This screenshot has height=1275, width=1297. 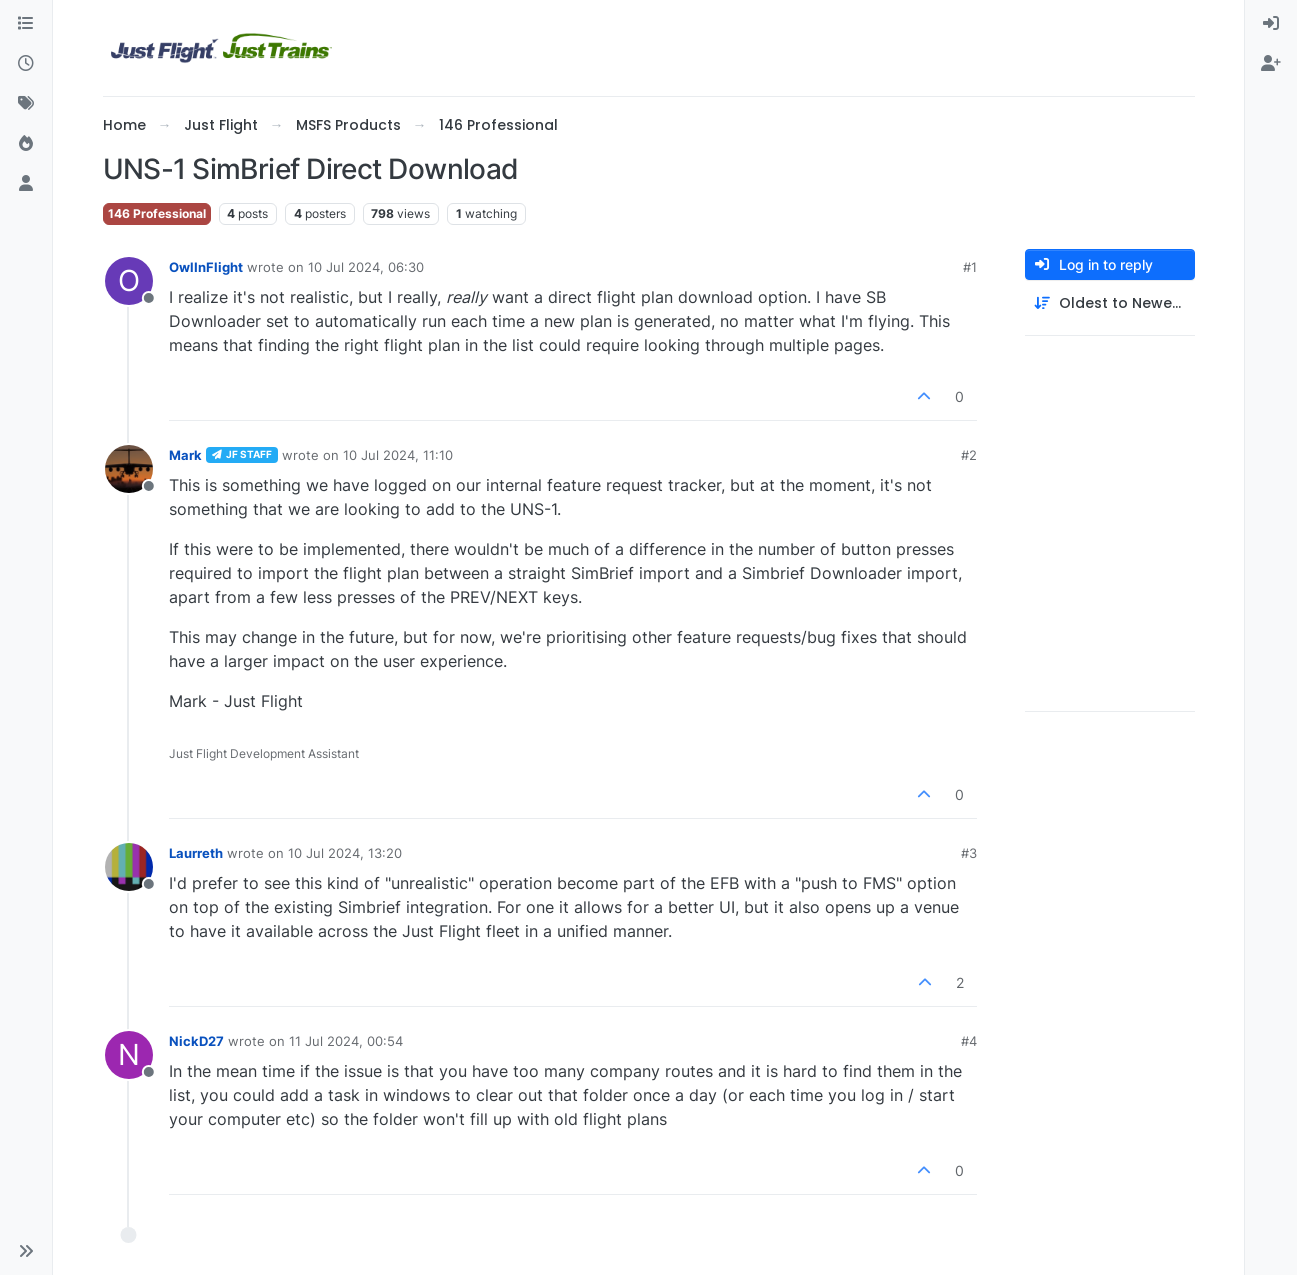 I want to click on [Profile page for user OwlInFlight], so click(x=129, y=281).